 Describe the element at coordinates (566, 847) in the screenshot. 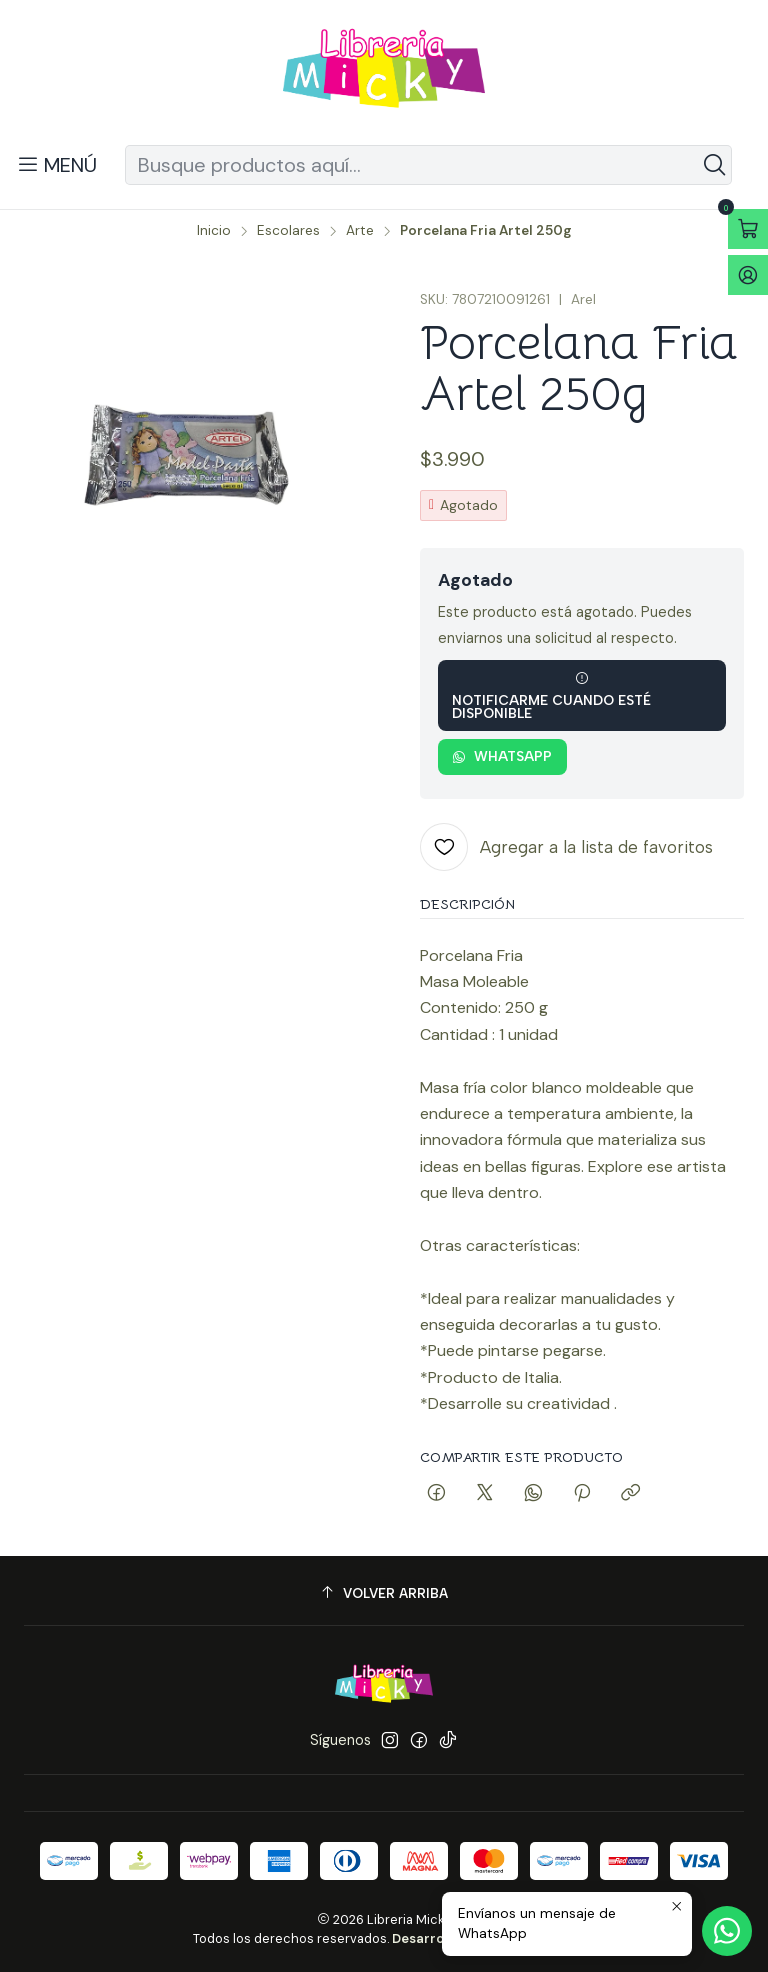

I see `[Agregar a la lista de favoritos]` at that location.